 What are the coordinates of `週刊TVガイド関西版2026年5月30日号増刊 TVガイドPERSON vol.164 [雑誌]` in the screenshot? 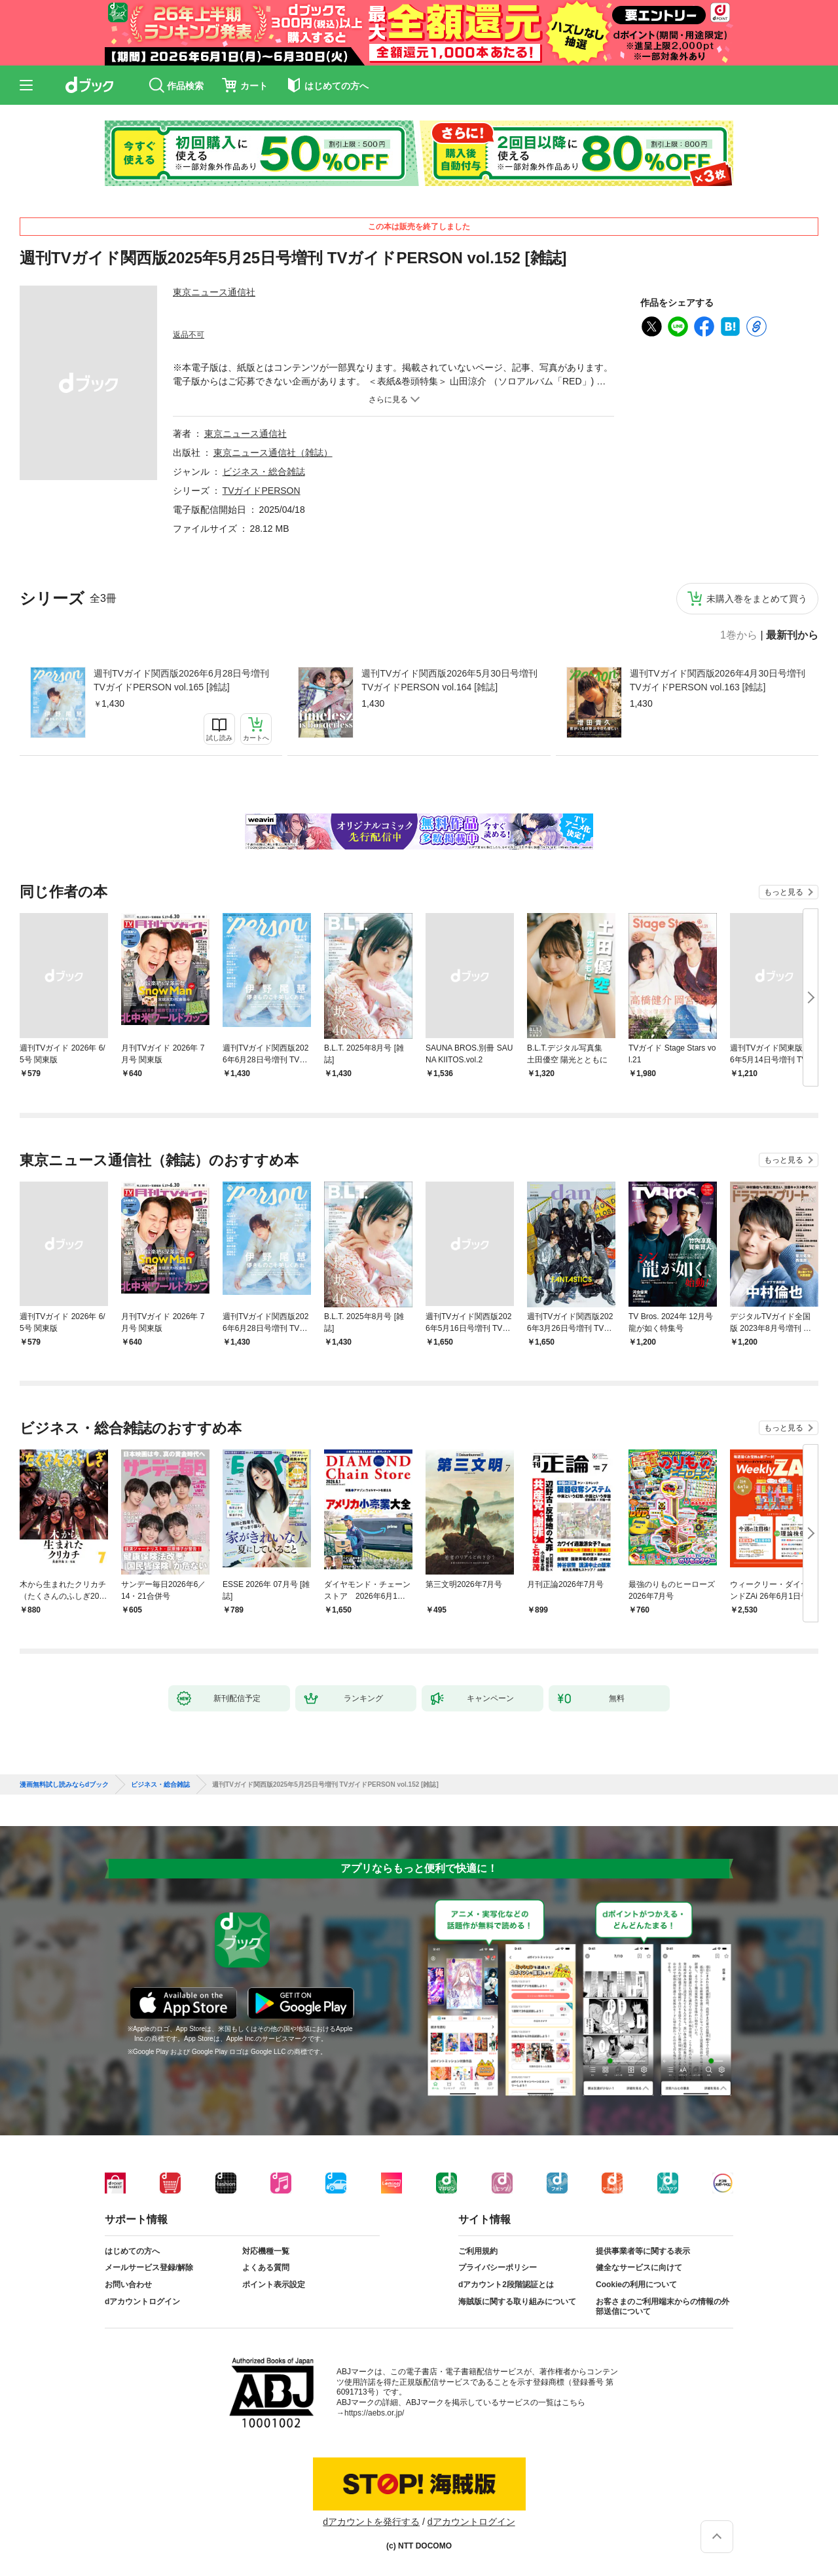 It's located at (449, 680).